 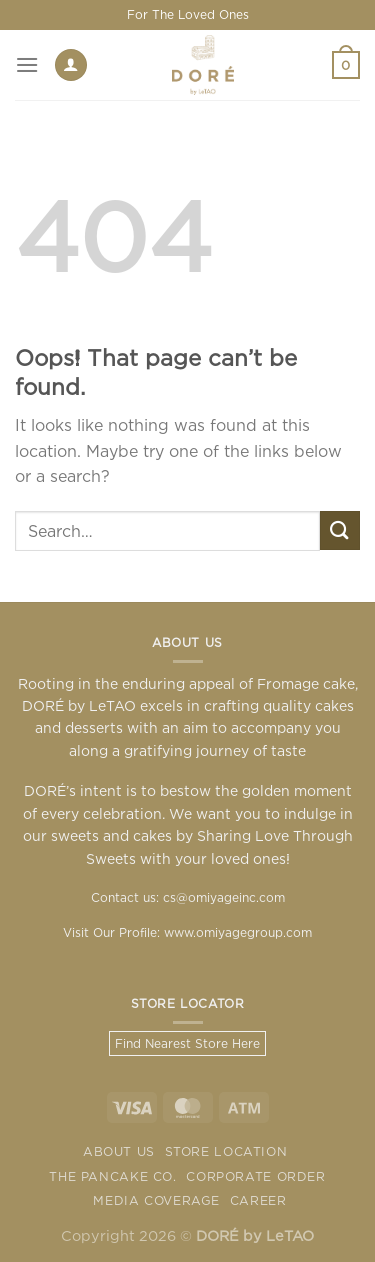 What do you see at coordinates (27, 64) in the screenshot?
I see `[Menu]` at bounding box center [27, 64].